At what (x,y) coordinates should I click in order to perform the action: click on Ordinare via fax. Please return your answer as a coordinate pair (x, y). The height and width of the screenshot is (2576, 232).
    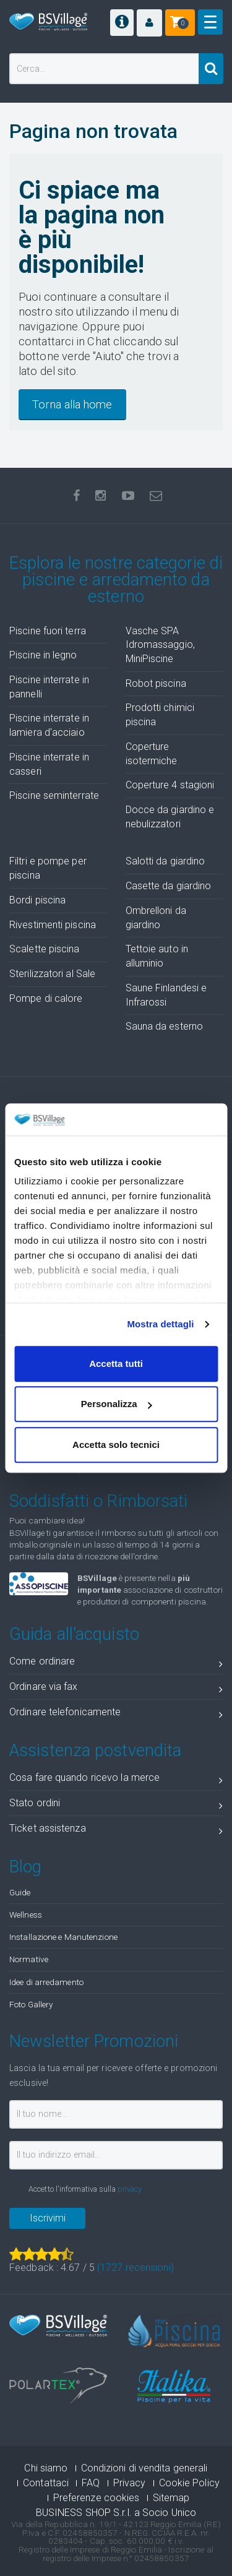
    Looking at the image, I should click on (116, 1689).